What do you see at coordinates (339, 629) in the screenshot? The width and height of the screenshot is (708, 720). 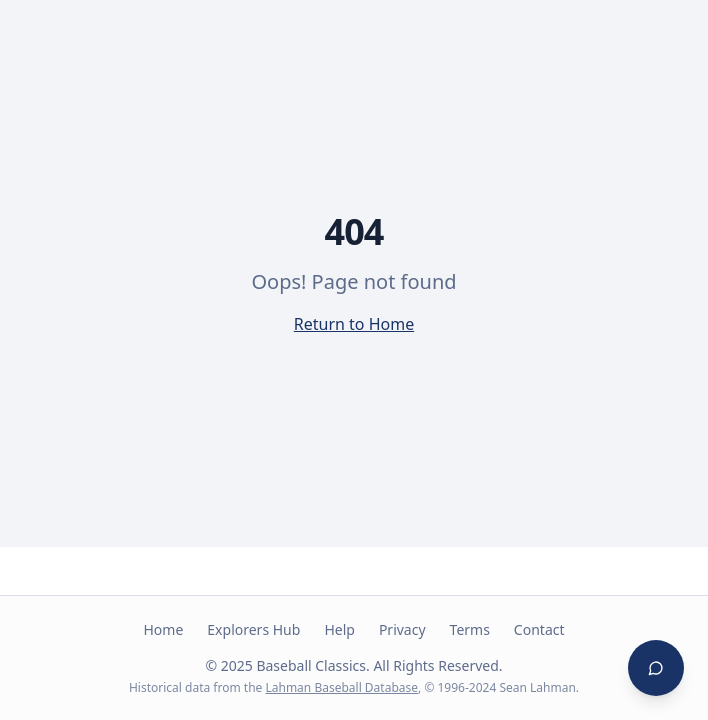 I see `Help` at bounding box center [339, 629].